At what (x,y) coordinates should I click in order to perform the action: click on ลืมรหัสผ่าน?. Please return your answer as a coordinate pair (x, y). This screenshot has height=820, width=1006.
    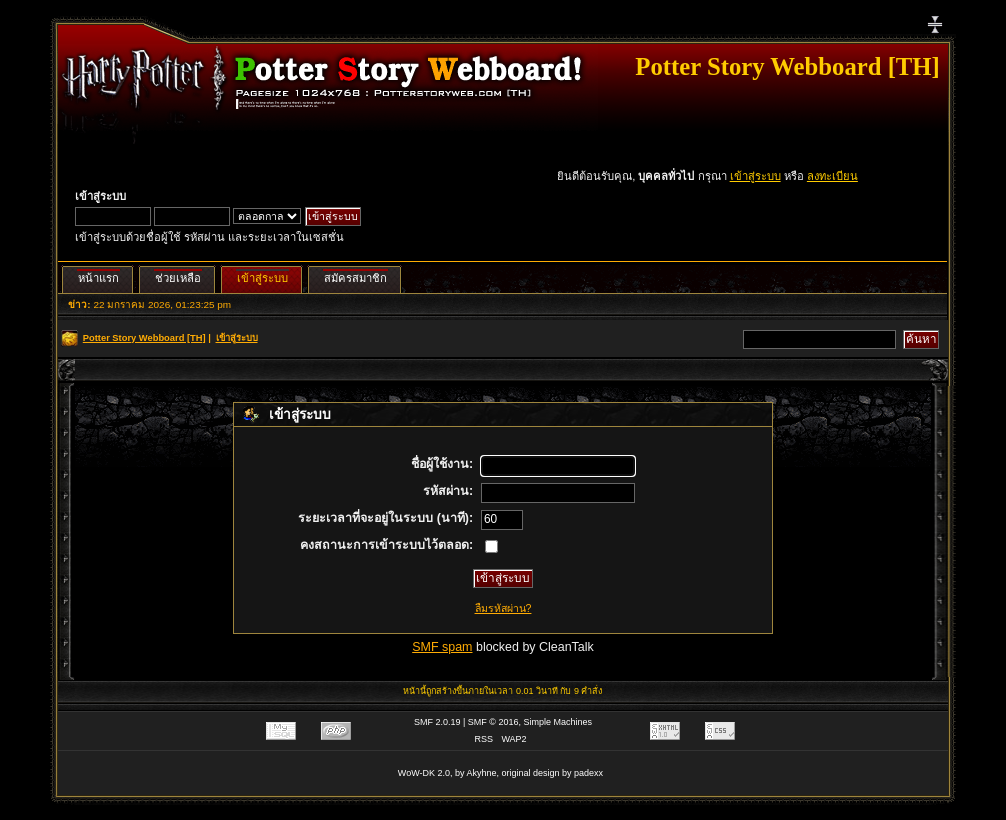
    Looking at the image, I should click on (503, 608).